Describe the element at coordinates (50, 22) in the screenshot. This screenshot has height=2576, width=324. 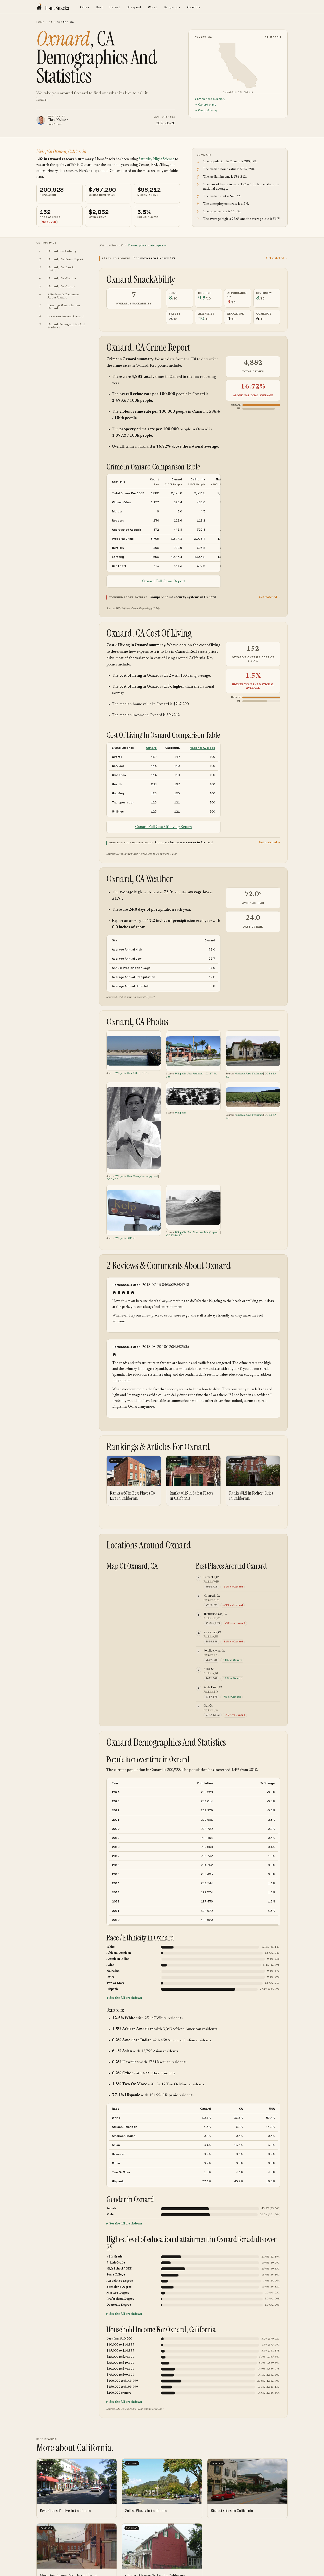
I see `CA` at that location.